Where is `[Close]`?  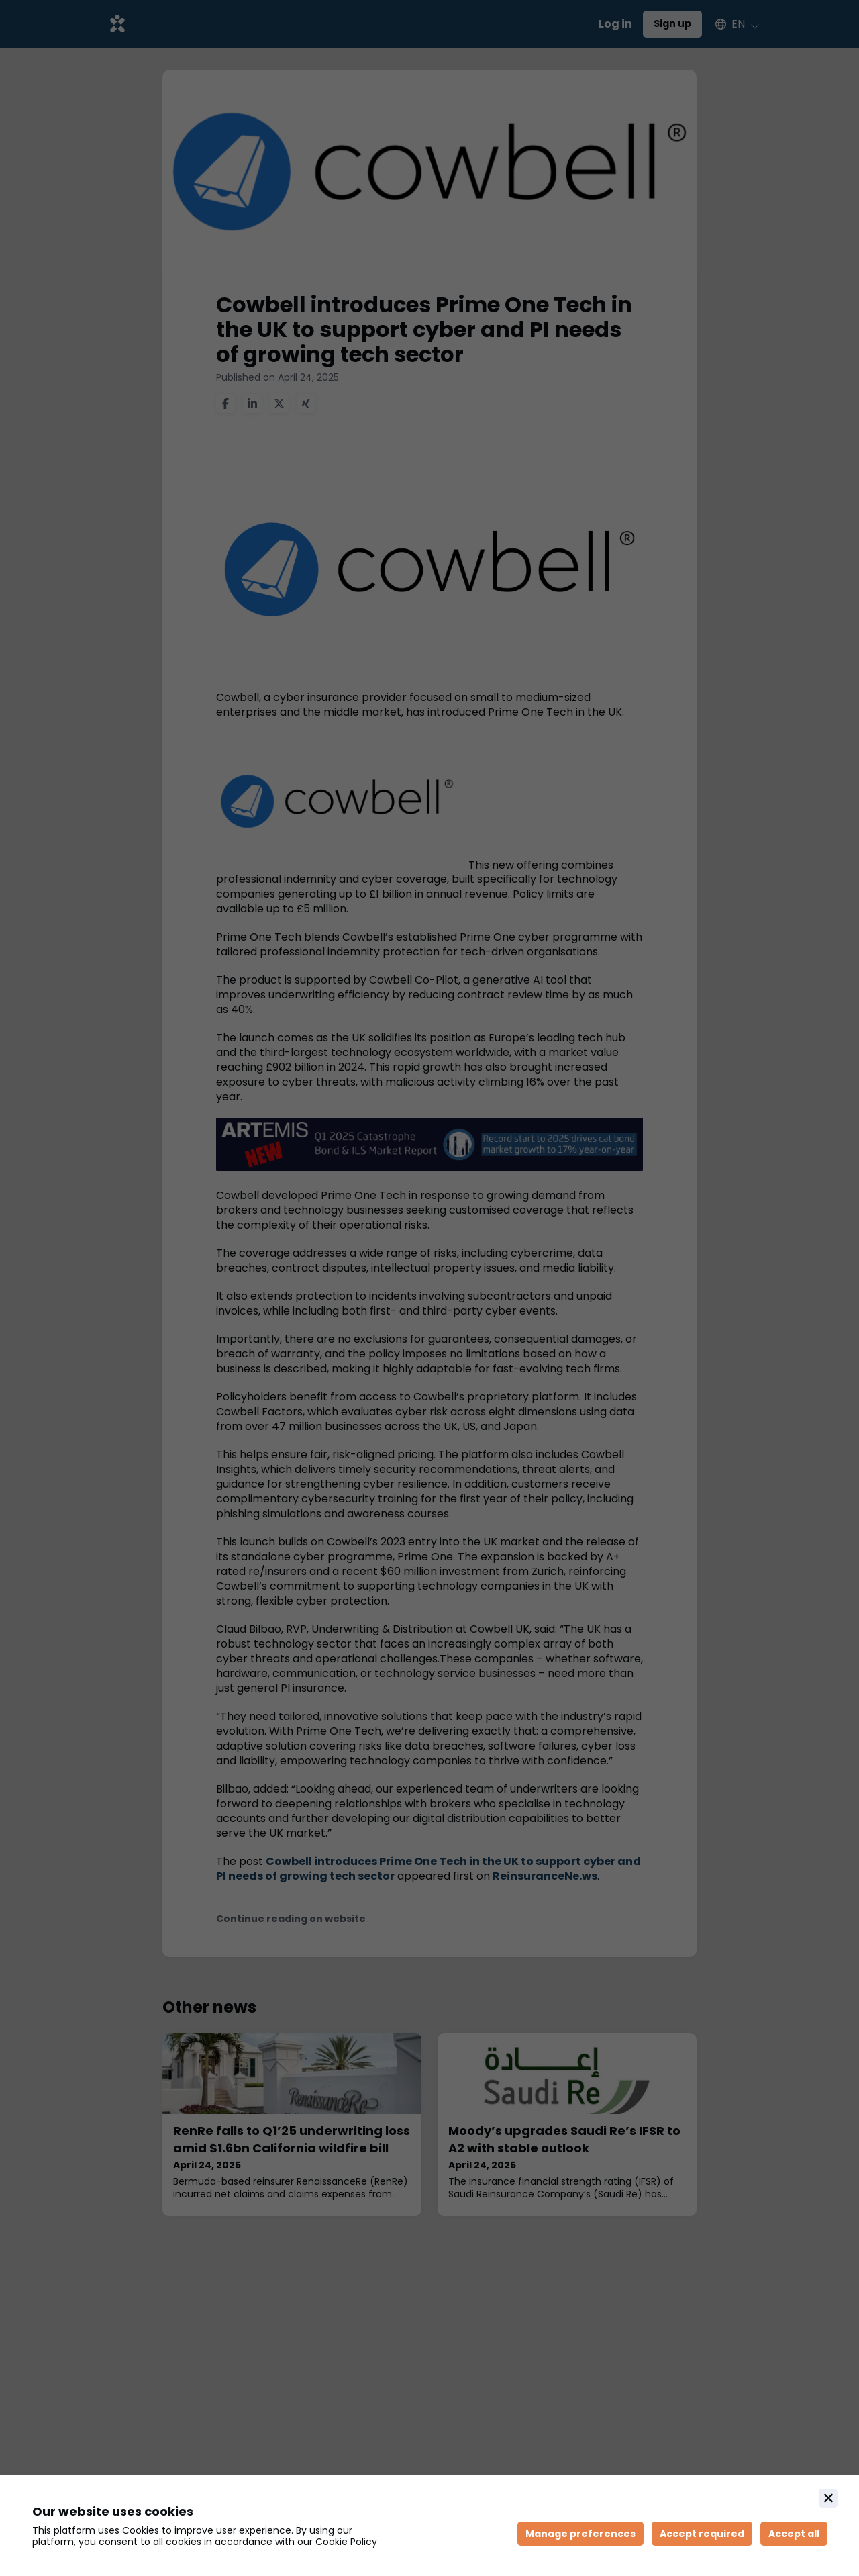
[Close] is located at coordinates (828, 2498).